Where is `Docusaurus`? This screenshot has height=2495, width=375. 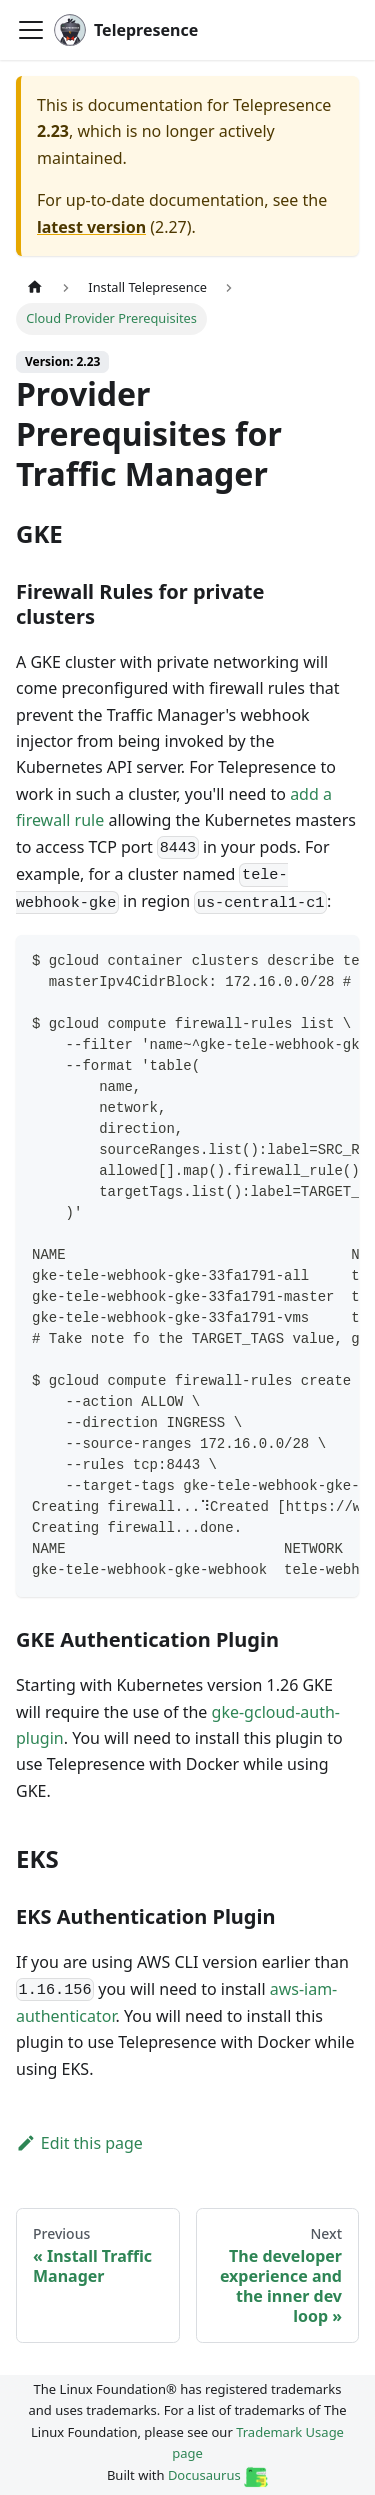
Docusaurus is located at coordinates (218, 2475).